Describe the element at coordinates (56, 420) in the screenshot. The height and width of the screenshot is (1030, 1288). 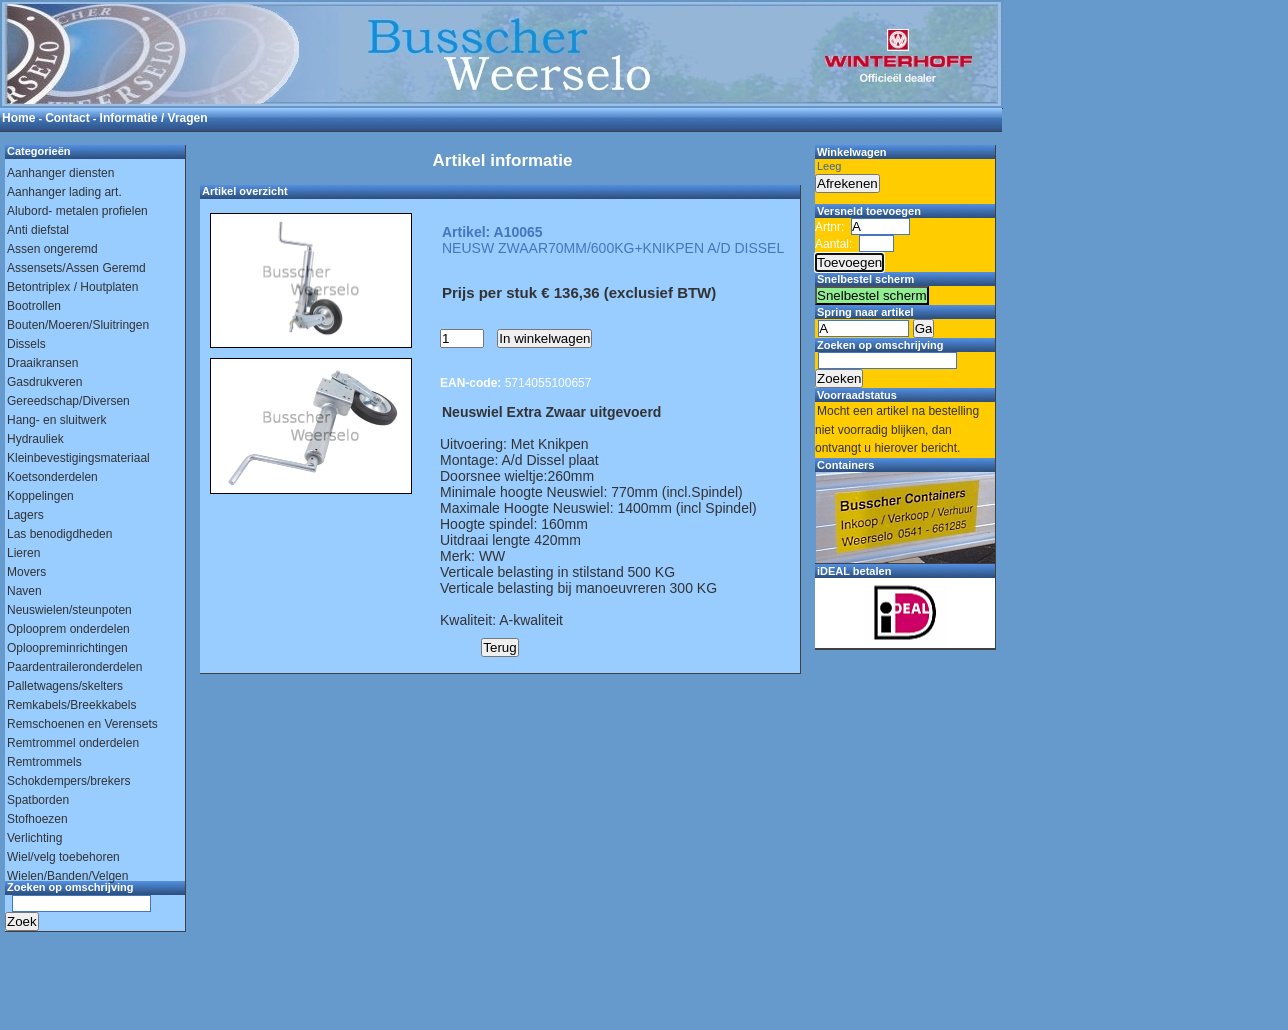
I see `Hang- en sluitwerk` at that location.